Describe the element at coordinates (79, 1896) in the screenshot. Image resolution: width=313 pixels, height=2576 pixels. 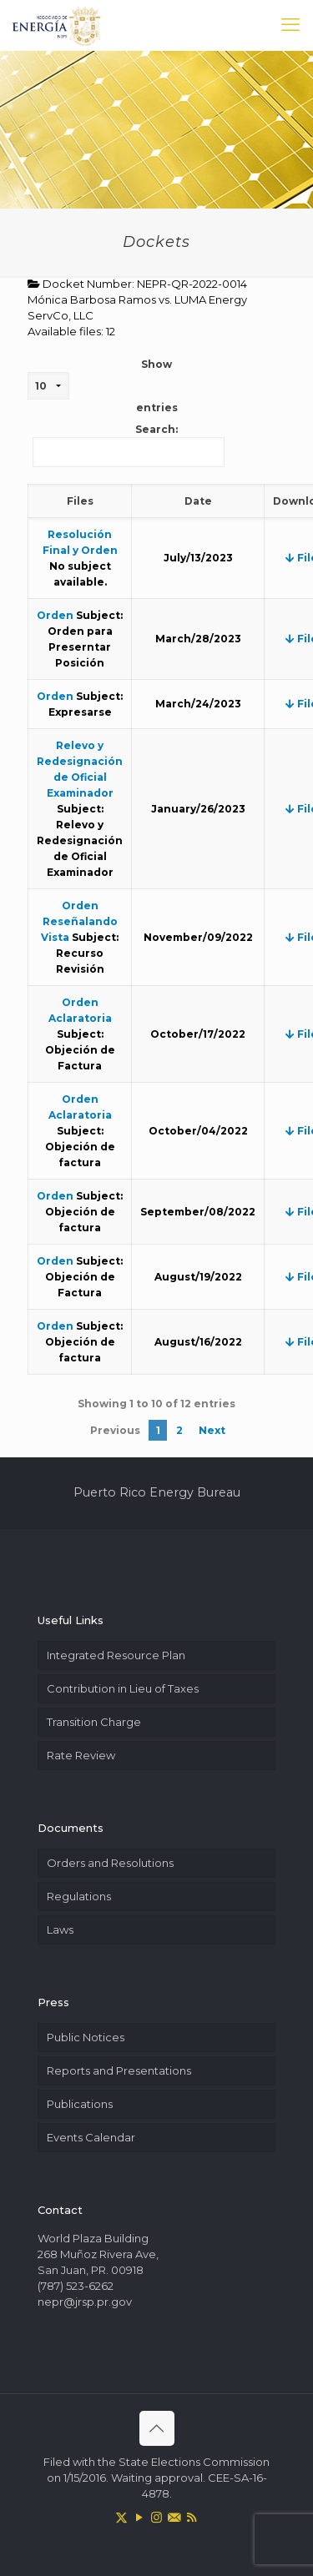
I see `Regulations` at that location.